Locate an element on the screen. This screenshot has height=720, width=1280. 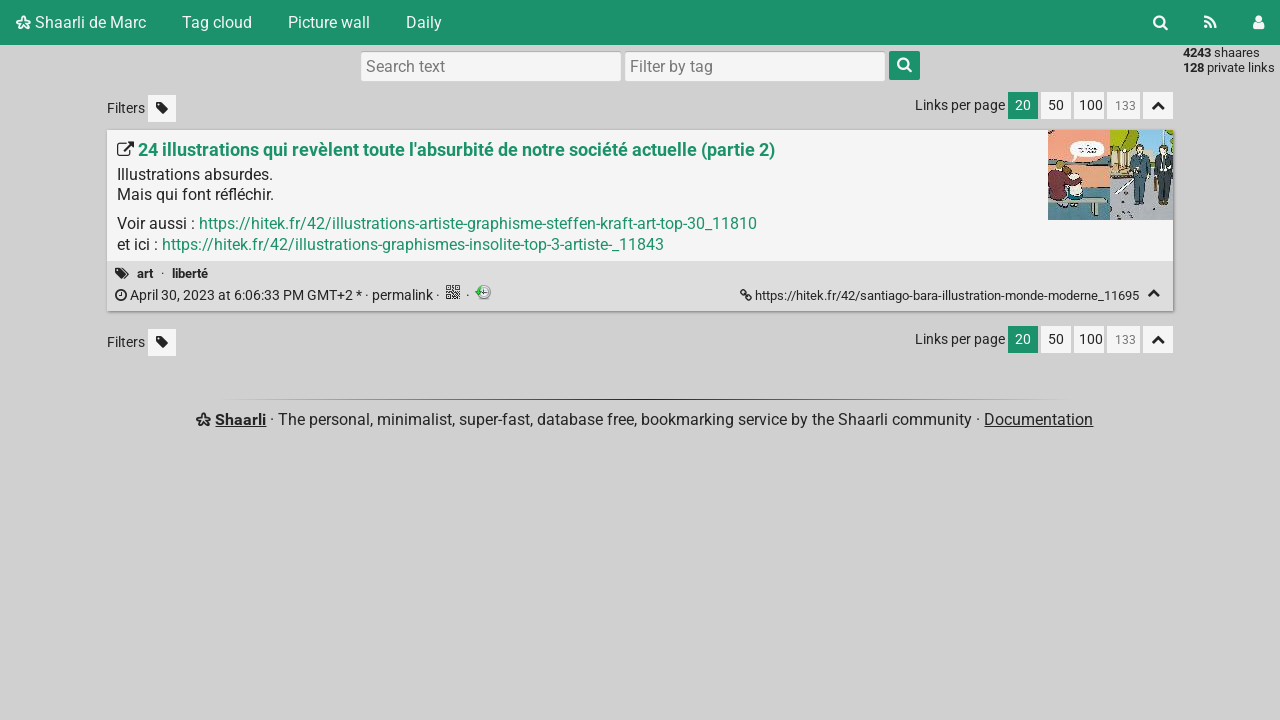
[Search] is located at coordinates (1160, 22).